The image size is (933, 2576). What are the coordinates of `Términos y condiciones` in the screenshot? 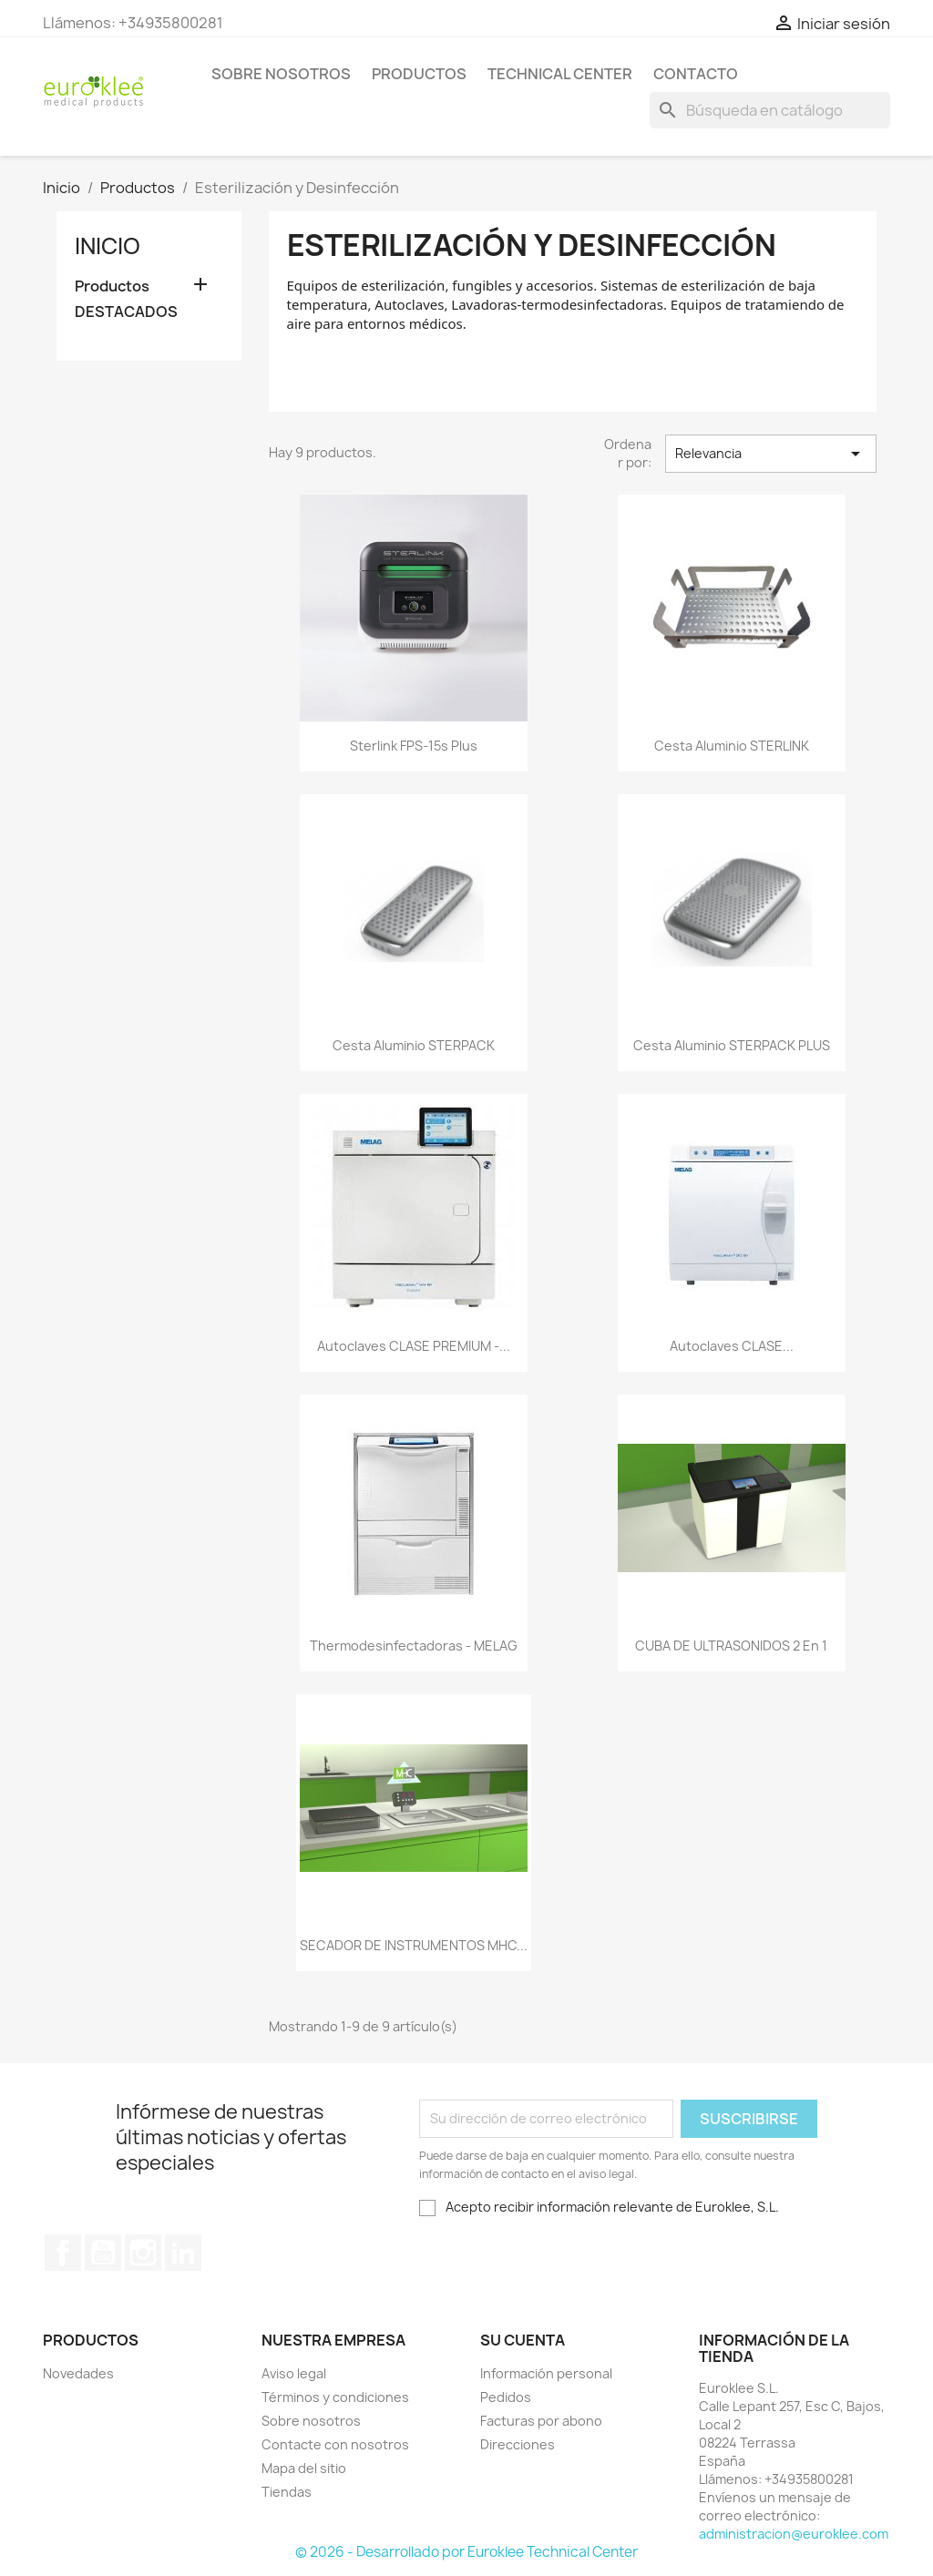 It's located at (335, 2397).